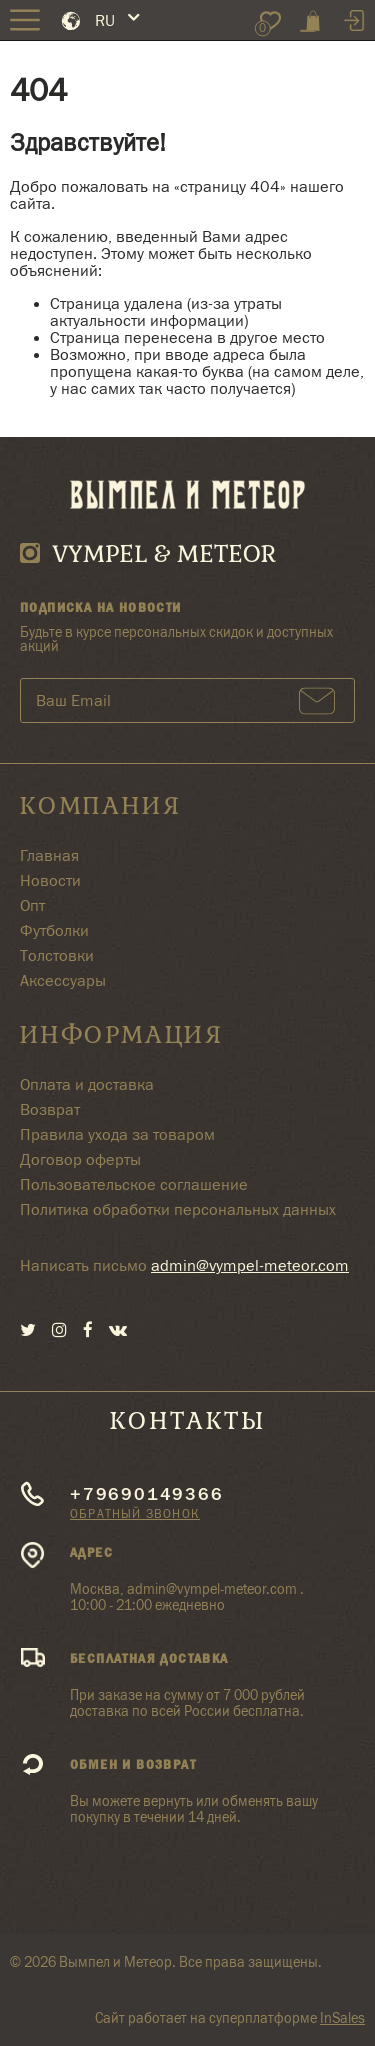 This screenshot has height=2046, width=375. I want to click on Аксессуары, so click(63, 980).